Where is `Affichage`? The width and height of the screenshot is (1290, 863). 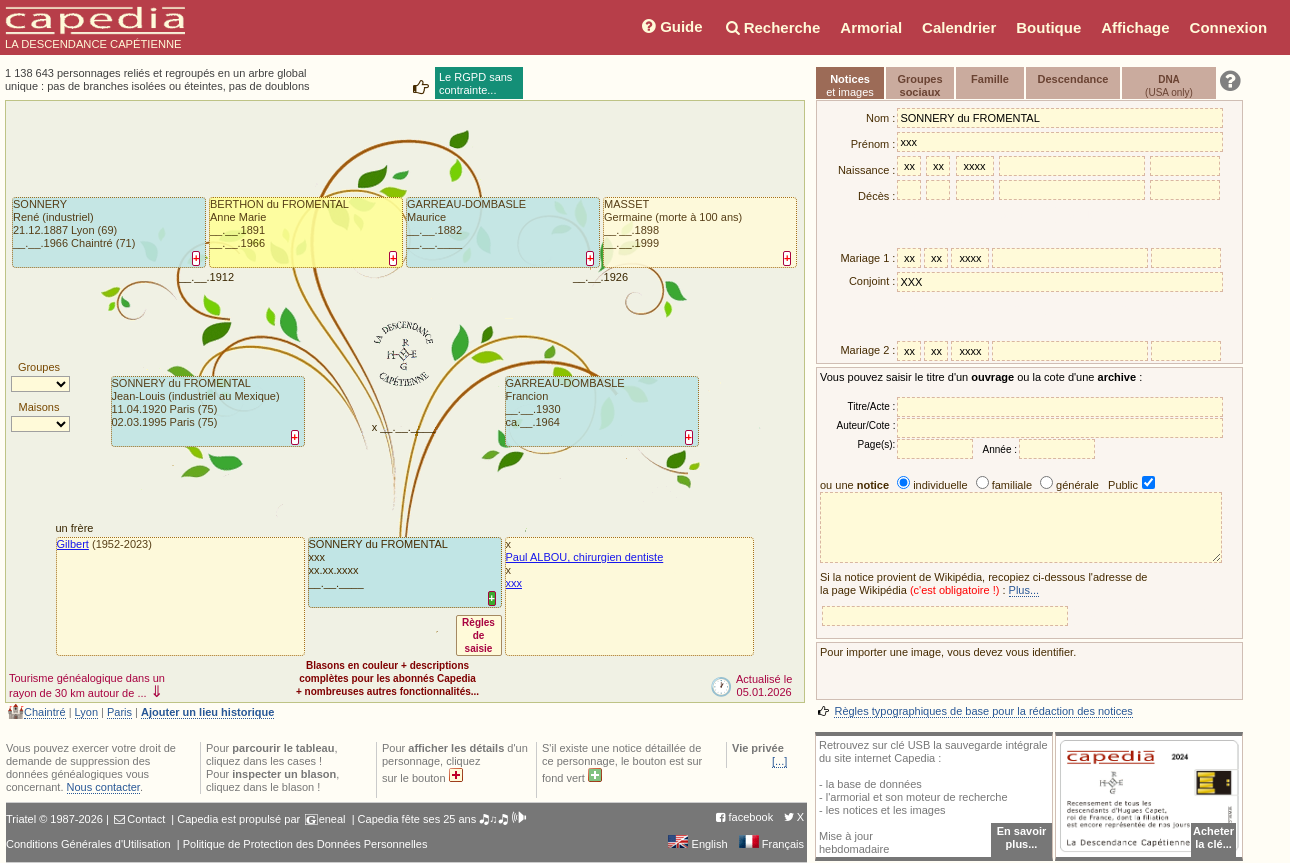 Affichage is located at coordinates (1135, 27).